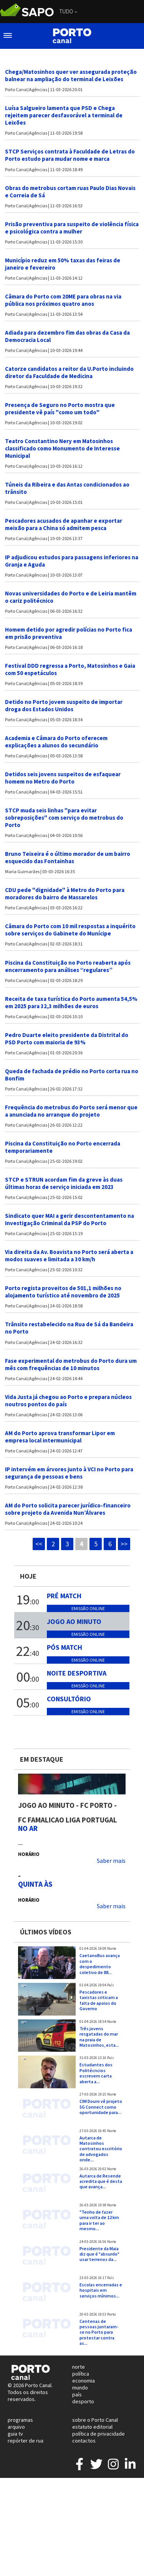 The image size is (144, 2576). Describe the element at coordinates (111, 1948) in the screenshot. I see `Norte` at that location.